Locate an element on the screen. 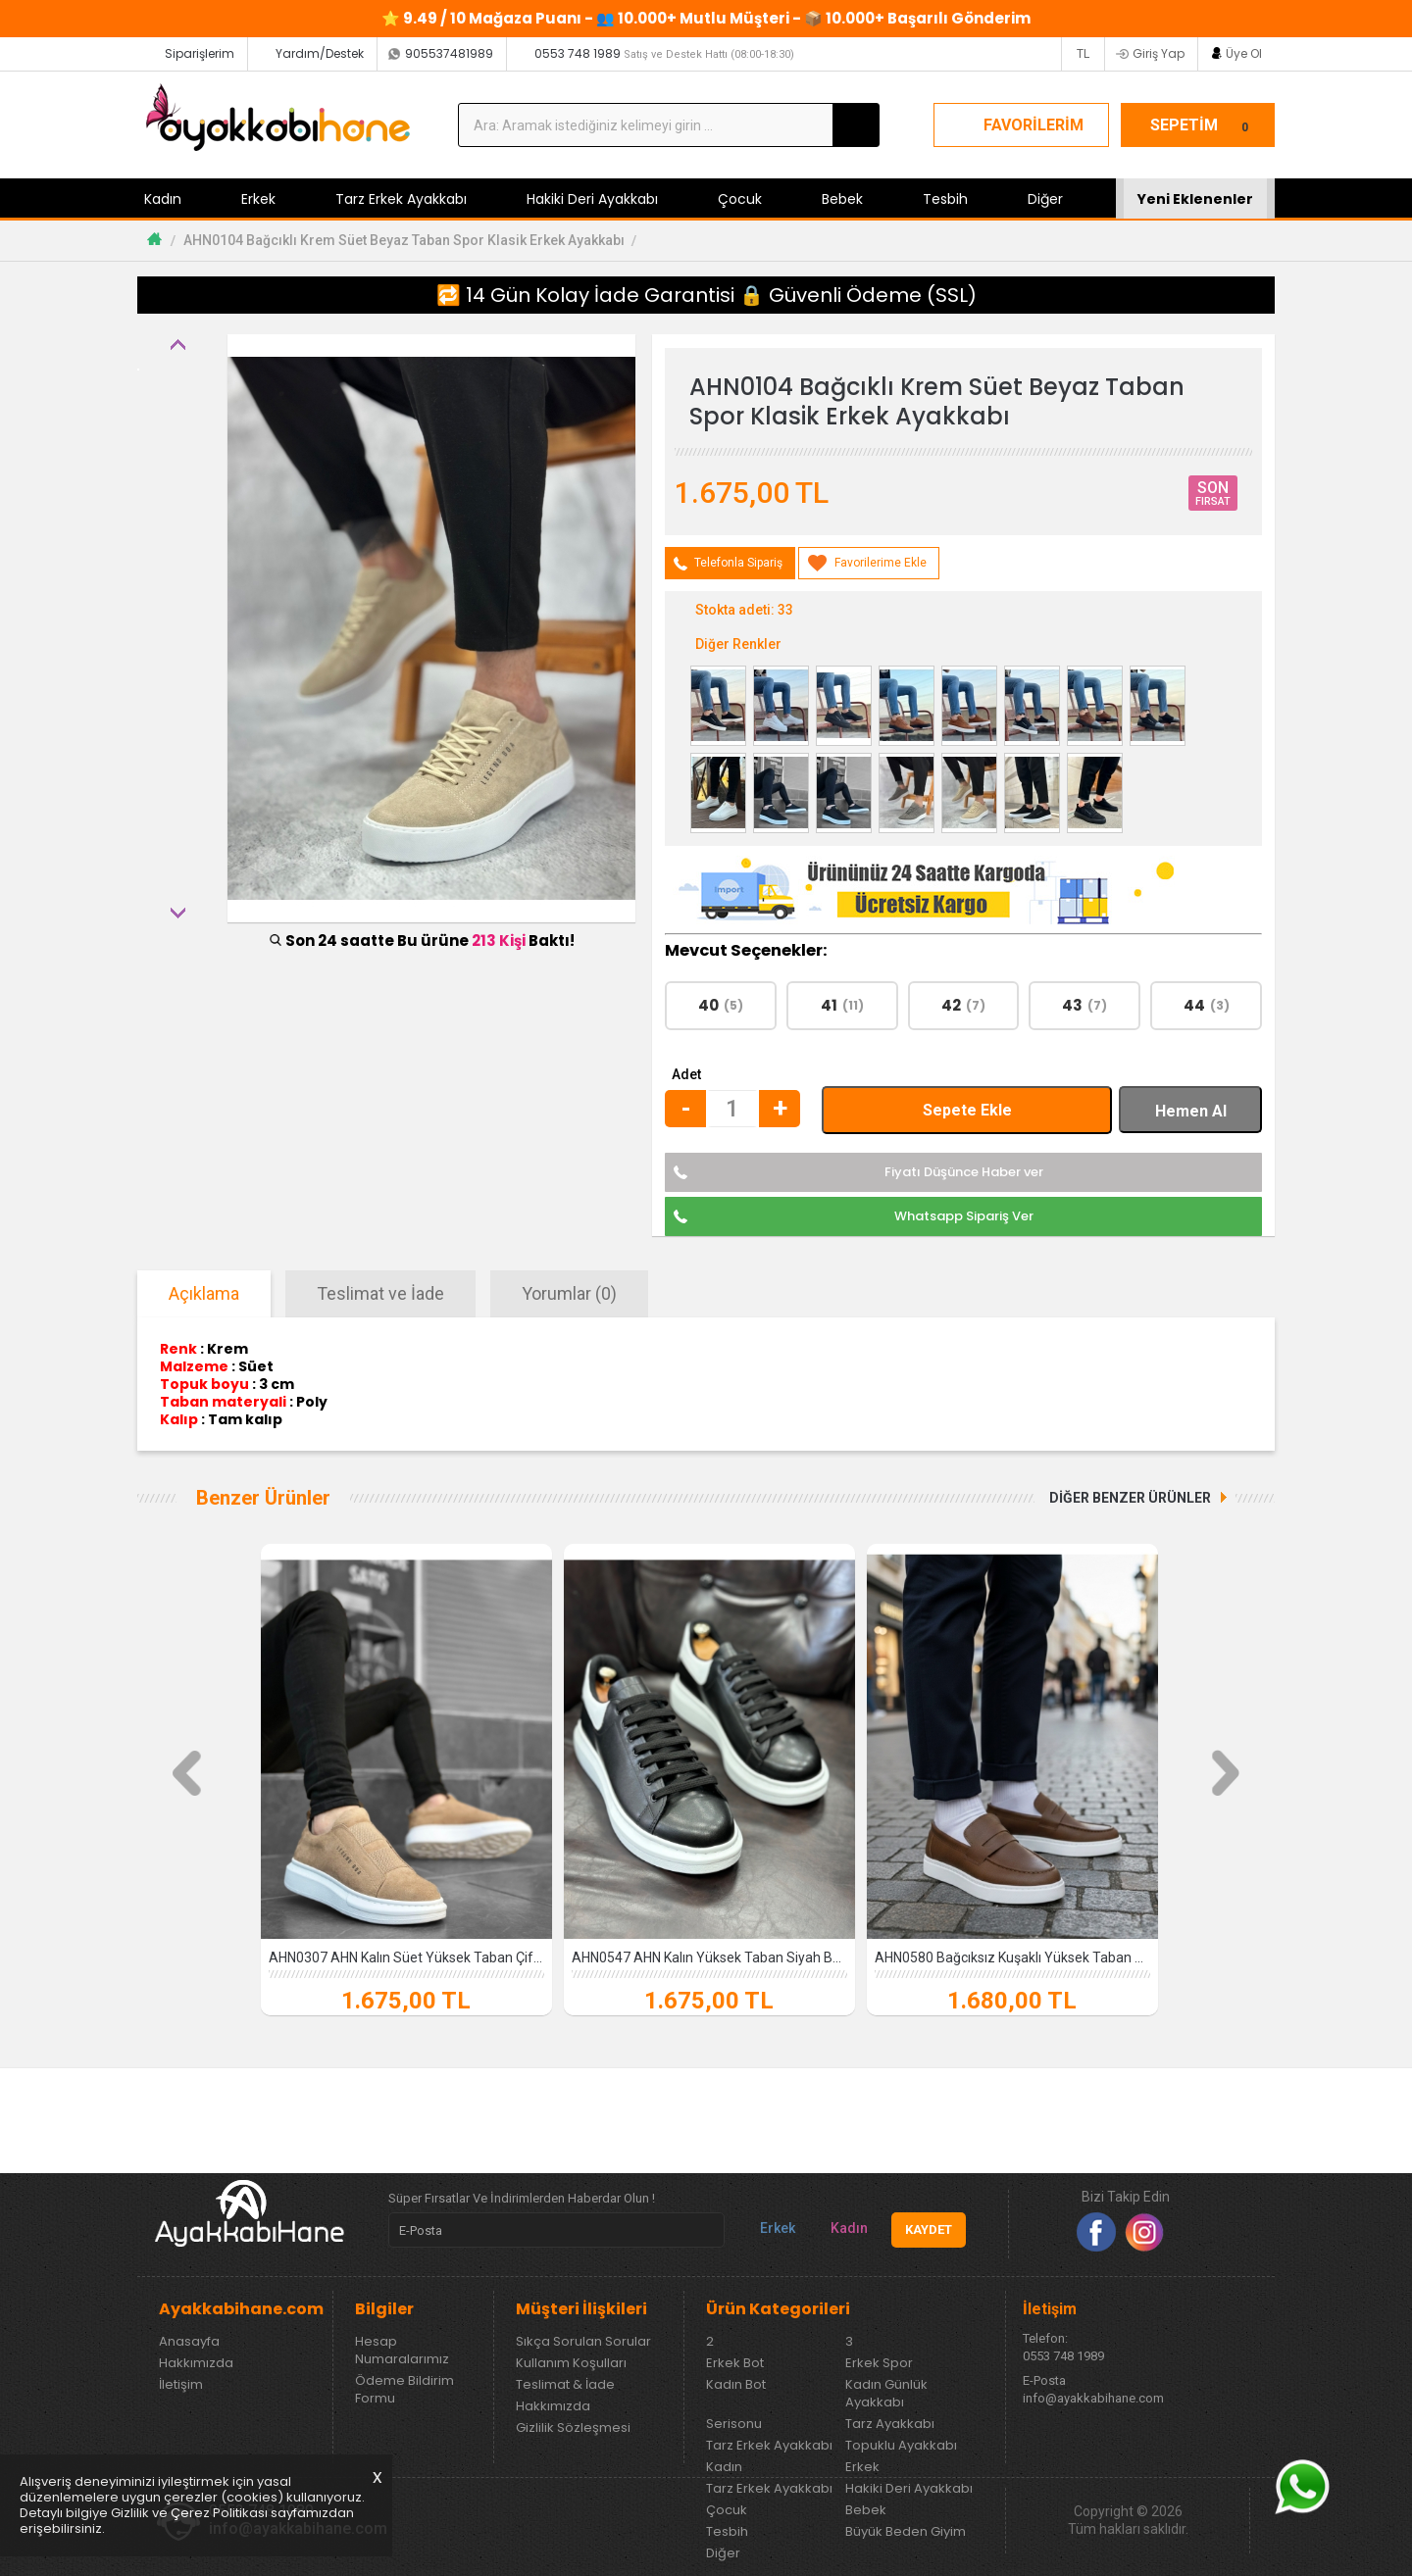 This screenshot has width=1412, height=2576. Previous is located at coordinates (177, 344).